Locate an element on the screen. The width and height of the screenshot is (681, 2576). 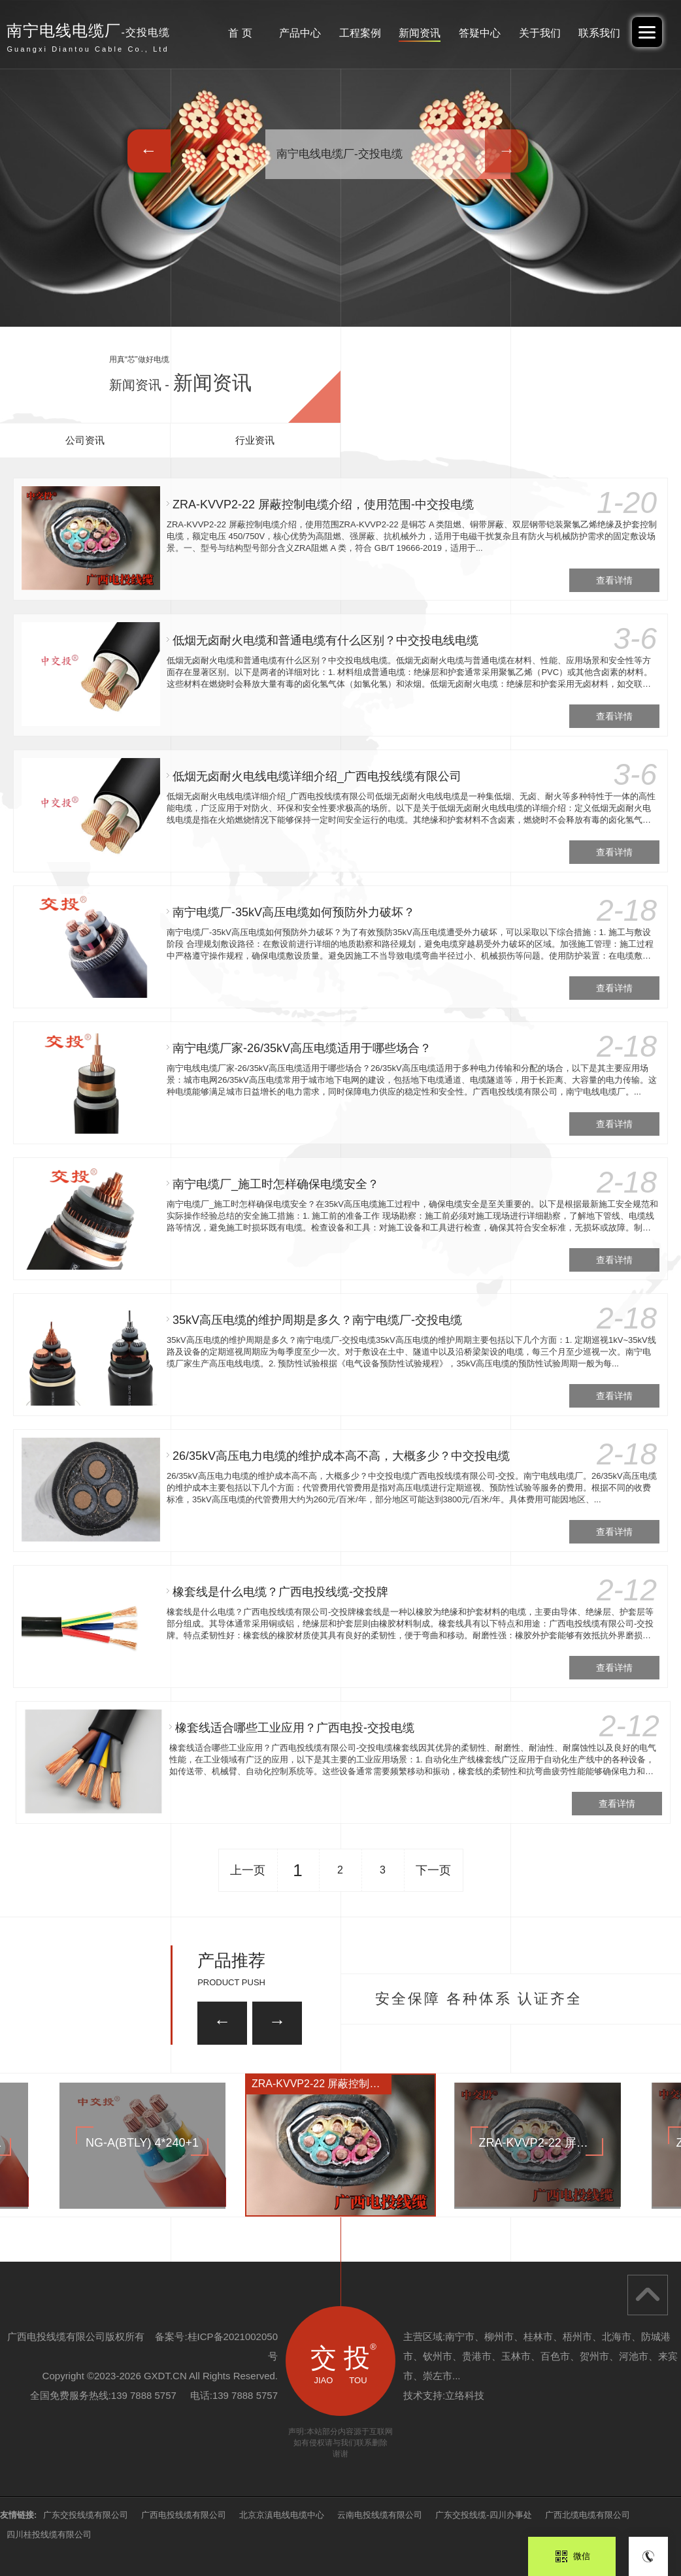
云南电投线缆有限公司 is located at coordinates (379, 2515).